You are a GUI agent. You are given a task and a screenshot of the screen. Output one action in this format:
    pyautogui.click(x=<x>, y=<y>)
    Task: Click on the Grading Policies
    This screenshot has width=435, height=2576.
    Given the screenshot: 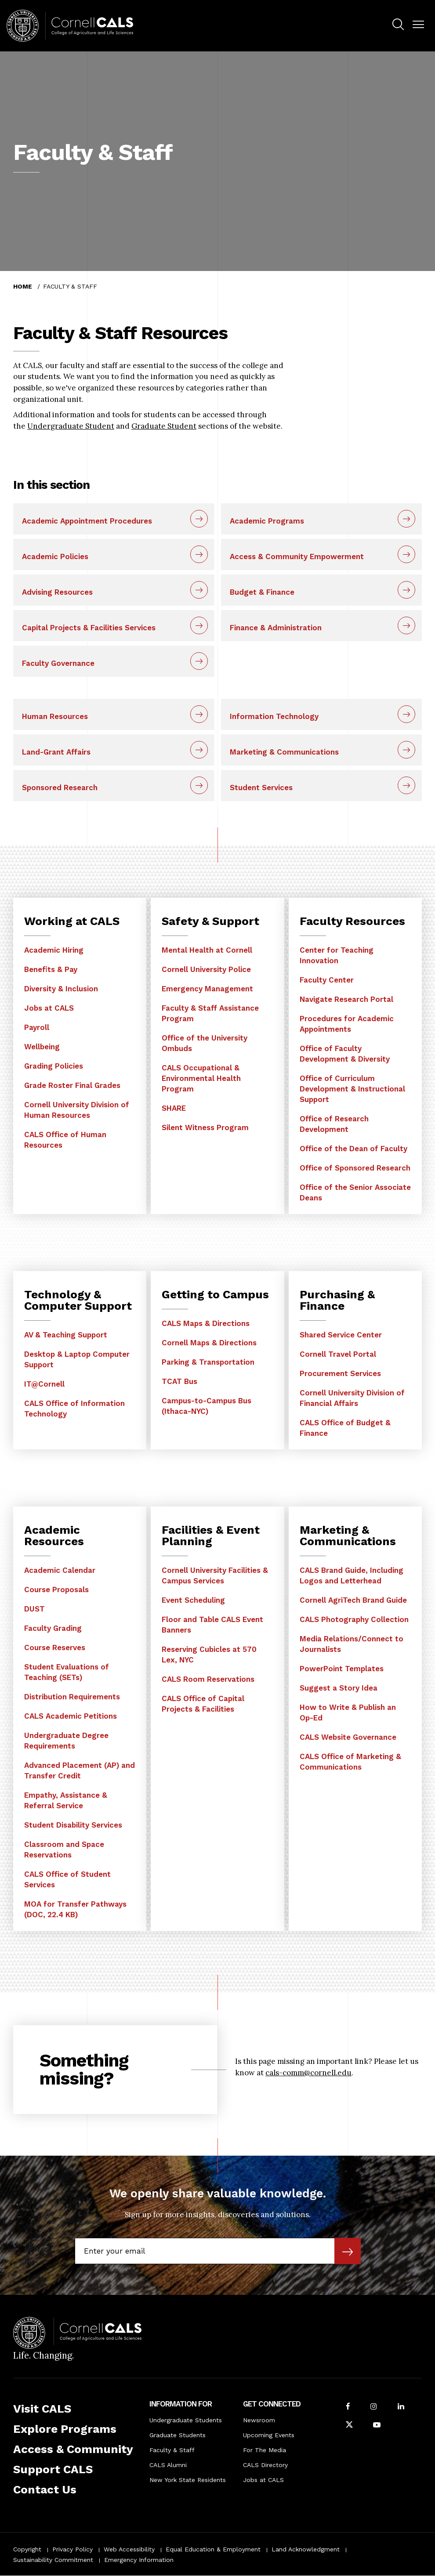 What is the action you would take?
    pyautogui.click(x=53, y=1066)
    